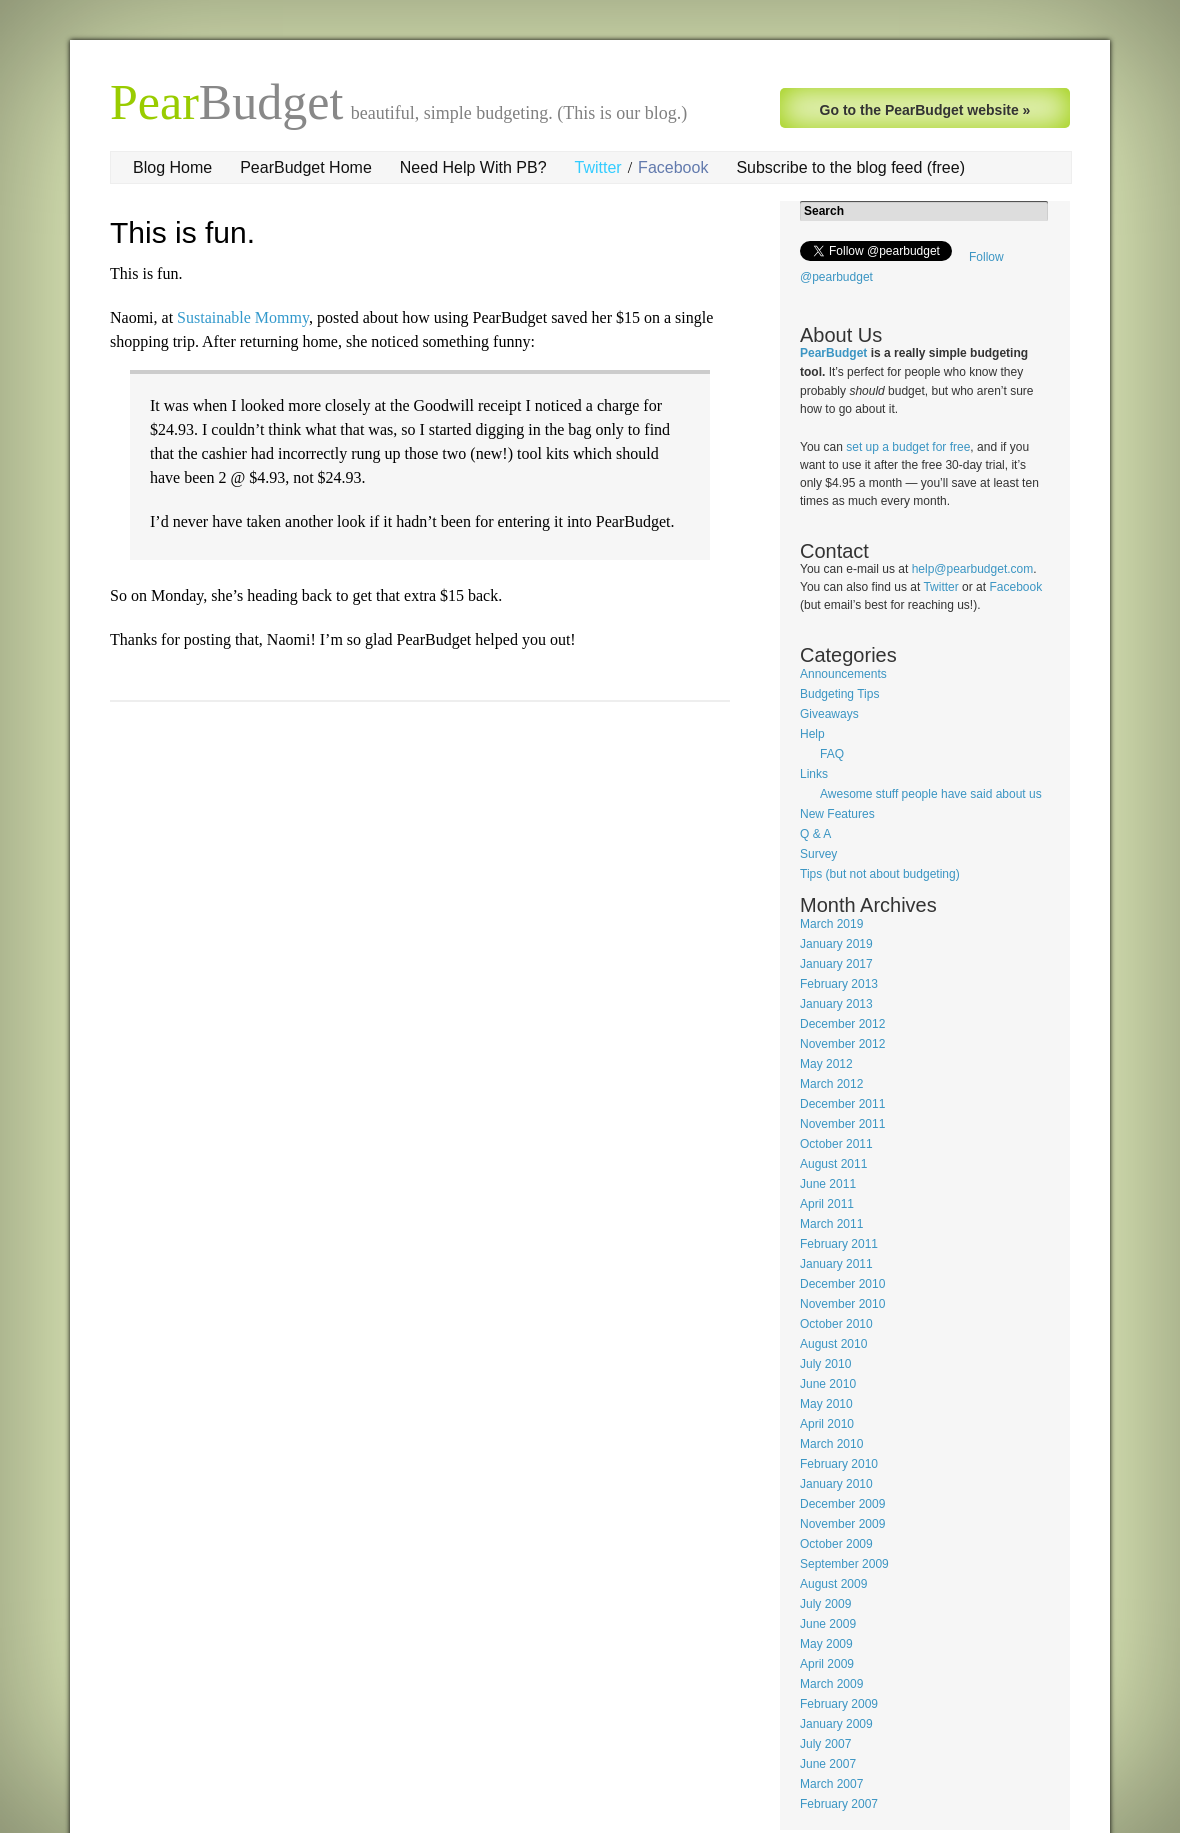 Image resolution: width=1180 pixels, height=1833 pixels. What do you see at coordinates (836, 1324) in the screenshot?
I see `October 2010` at bounding box center [836, 1324].